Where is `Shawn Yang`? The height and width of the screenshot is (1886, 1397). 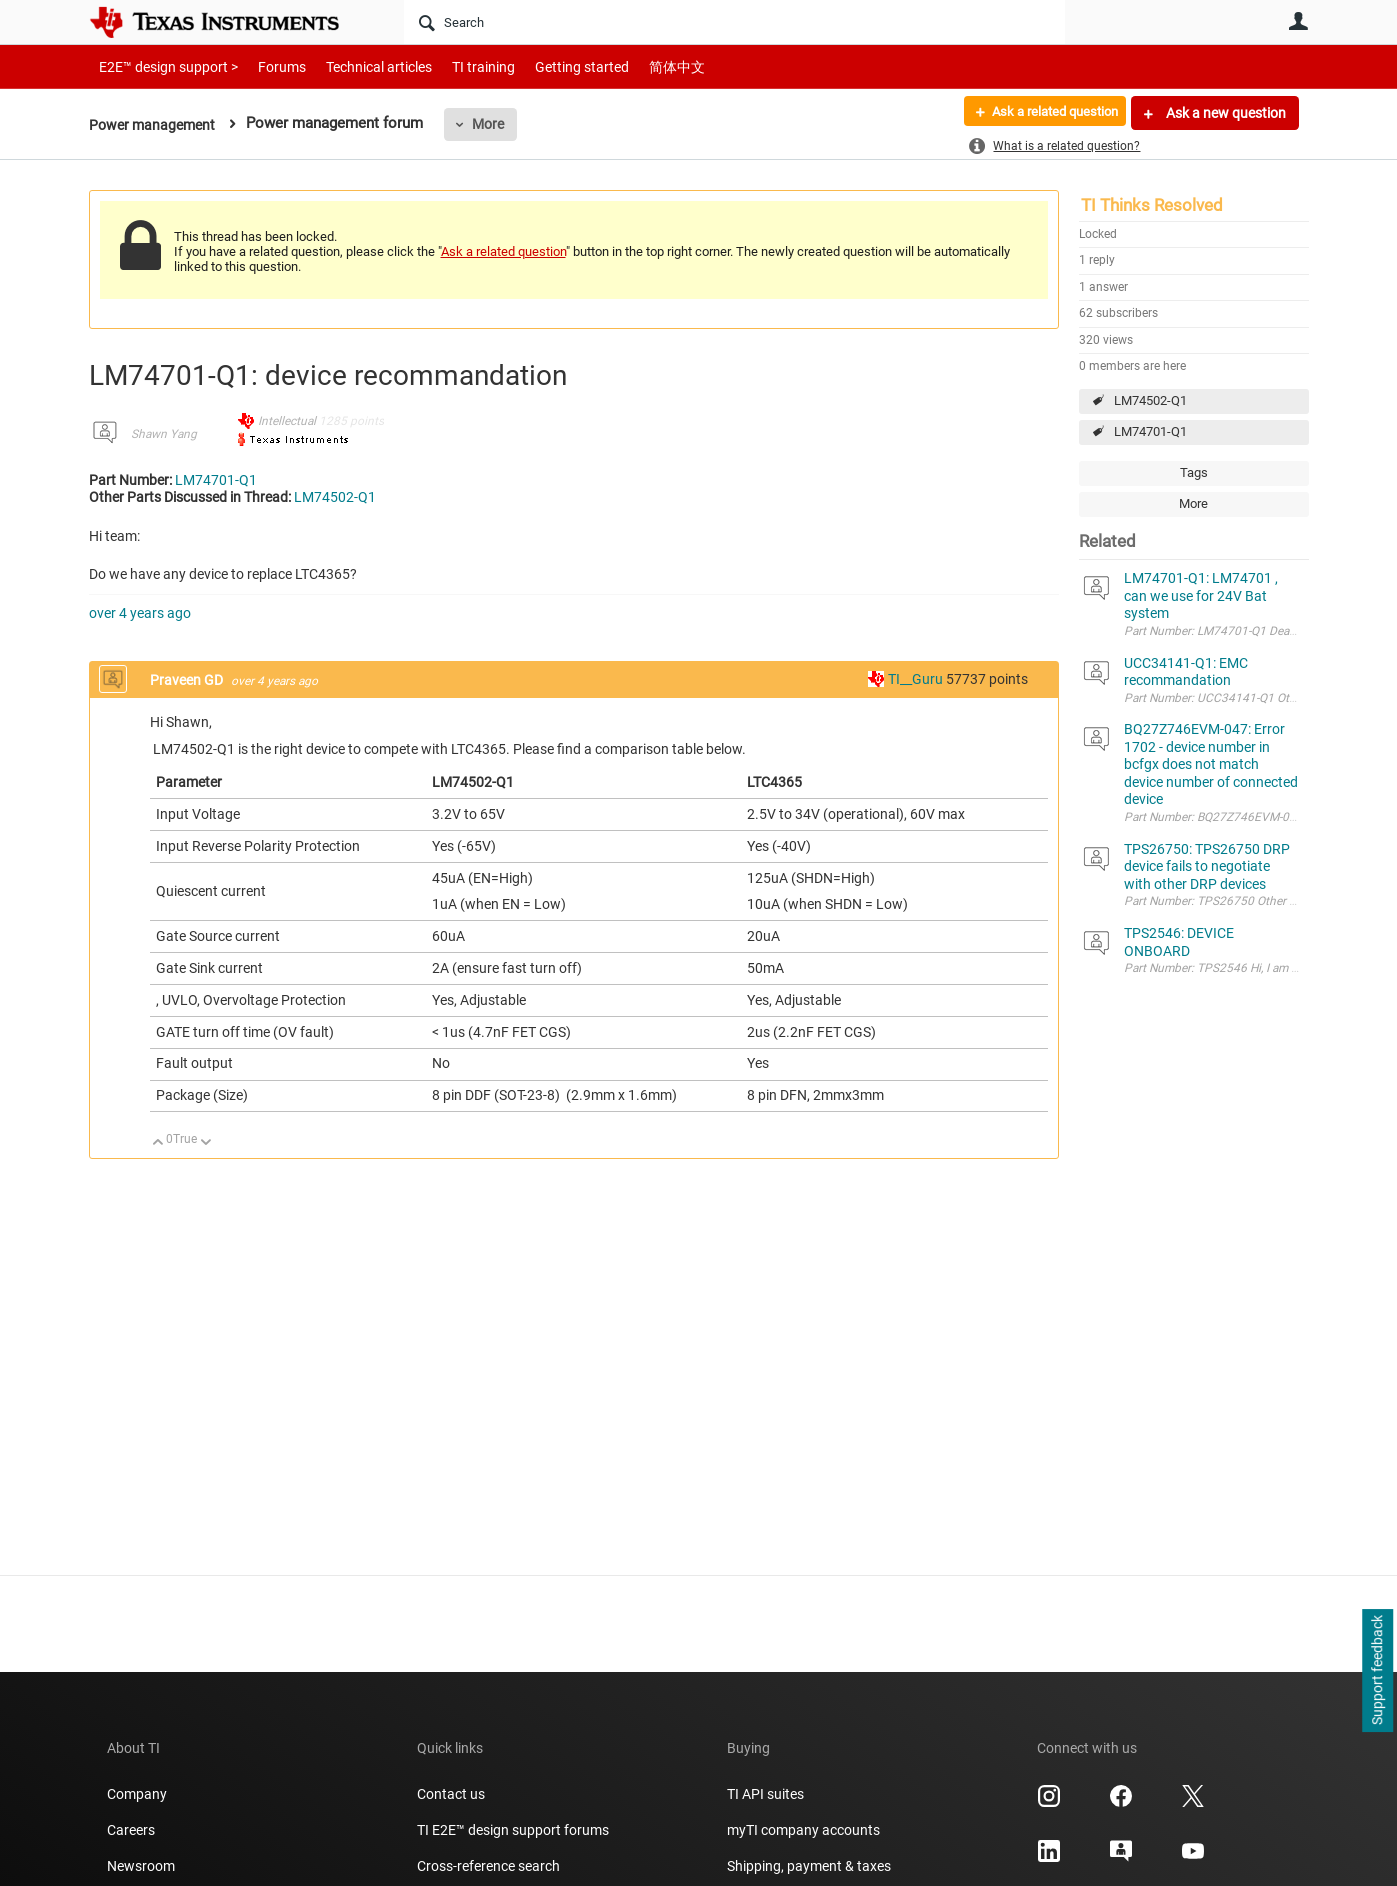 Shawn Yang is located at coordinates (164, 434).